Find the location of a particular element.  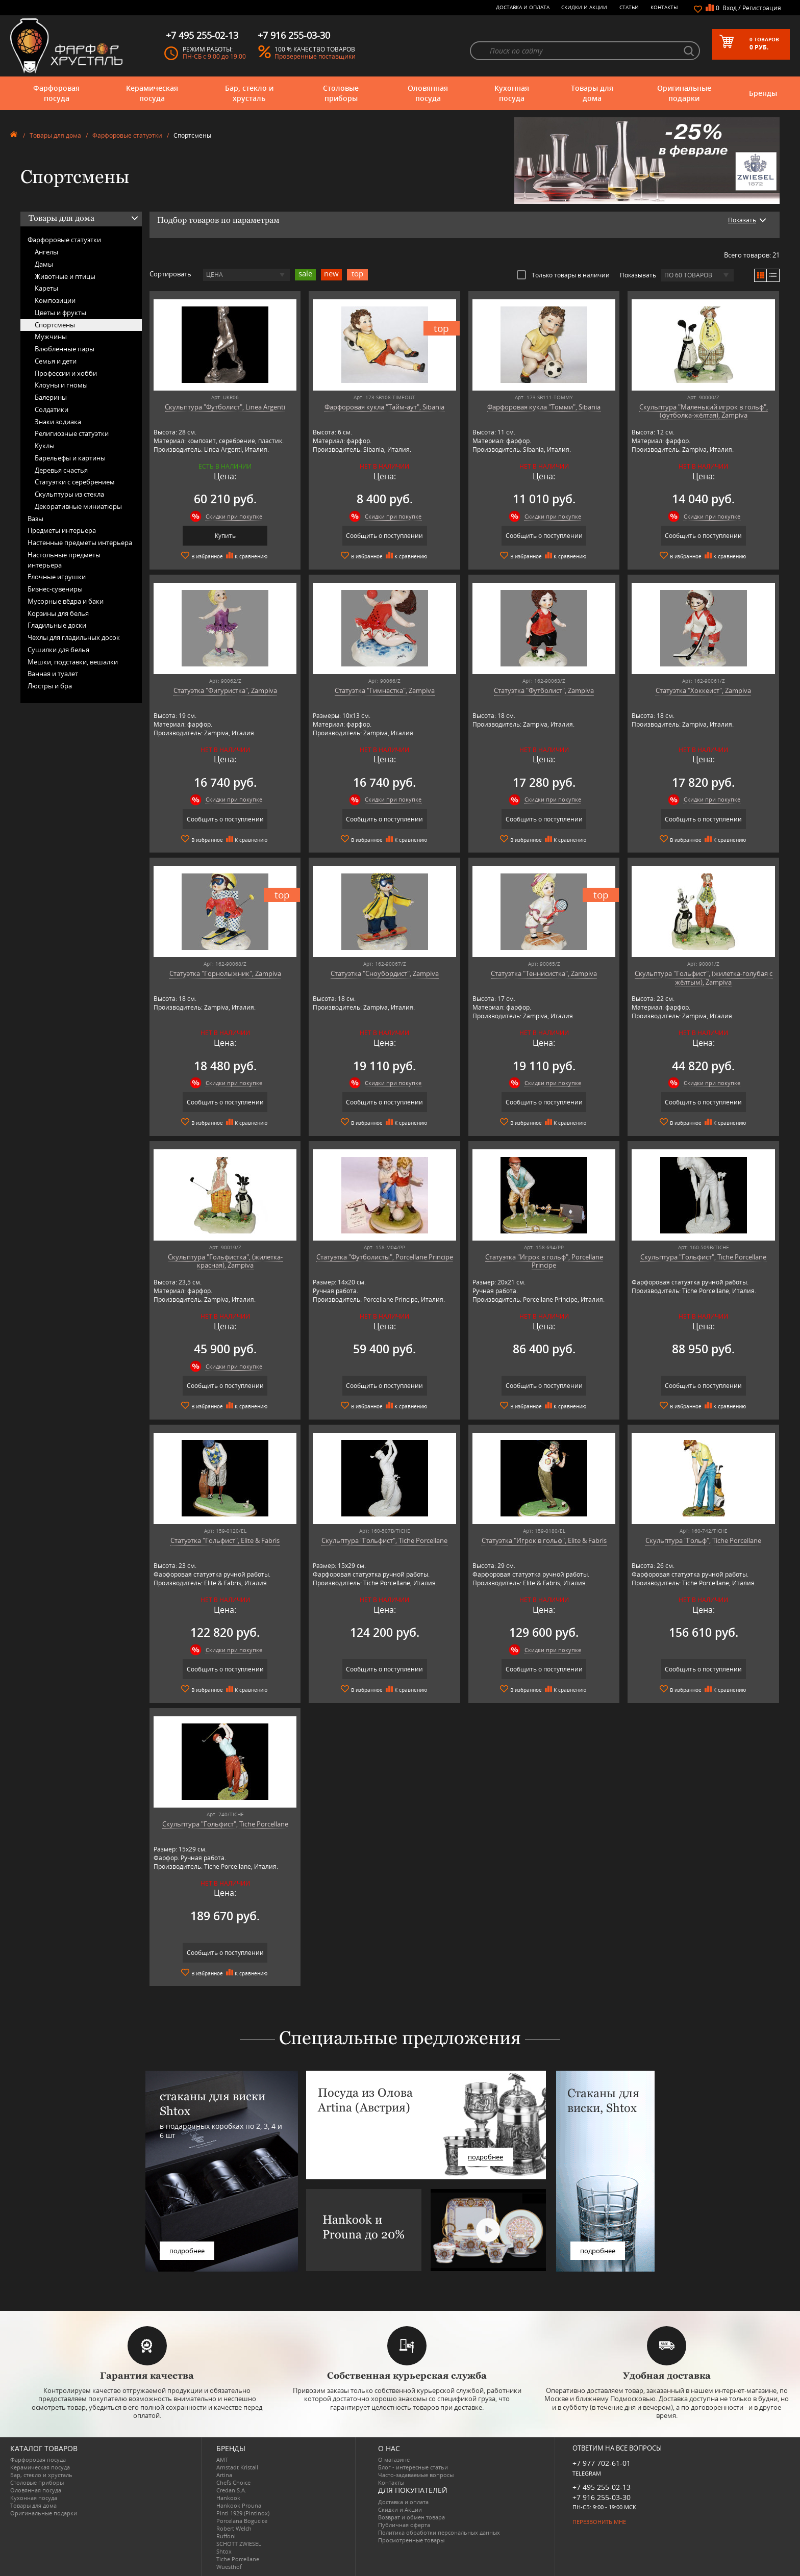

Бар, стекло и хрусталь is located at coordinates (249, 93).